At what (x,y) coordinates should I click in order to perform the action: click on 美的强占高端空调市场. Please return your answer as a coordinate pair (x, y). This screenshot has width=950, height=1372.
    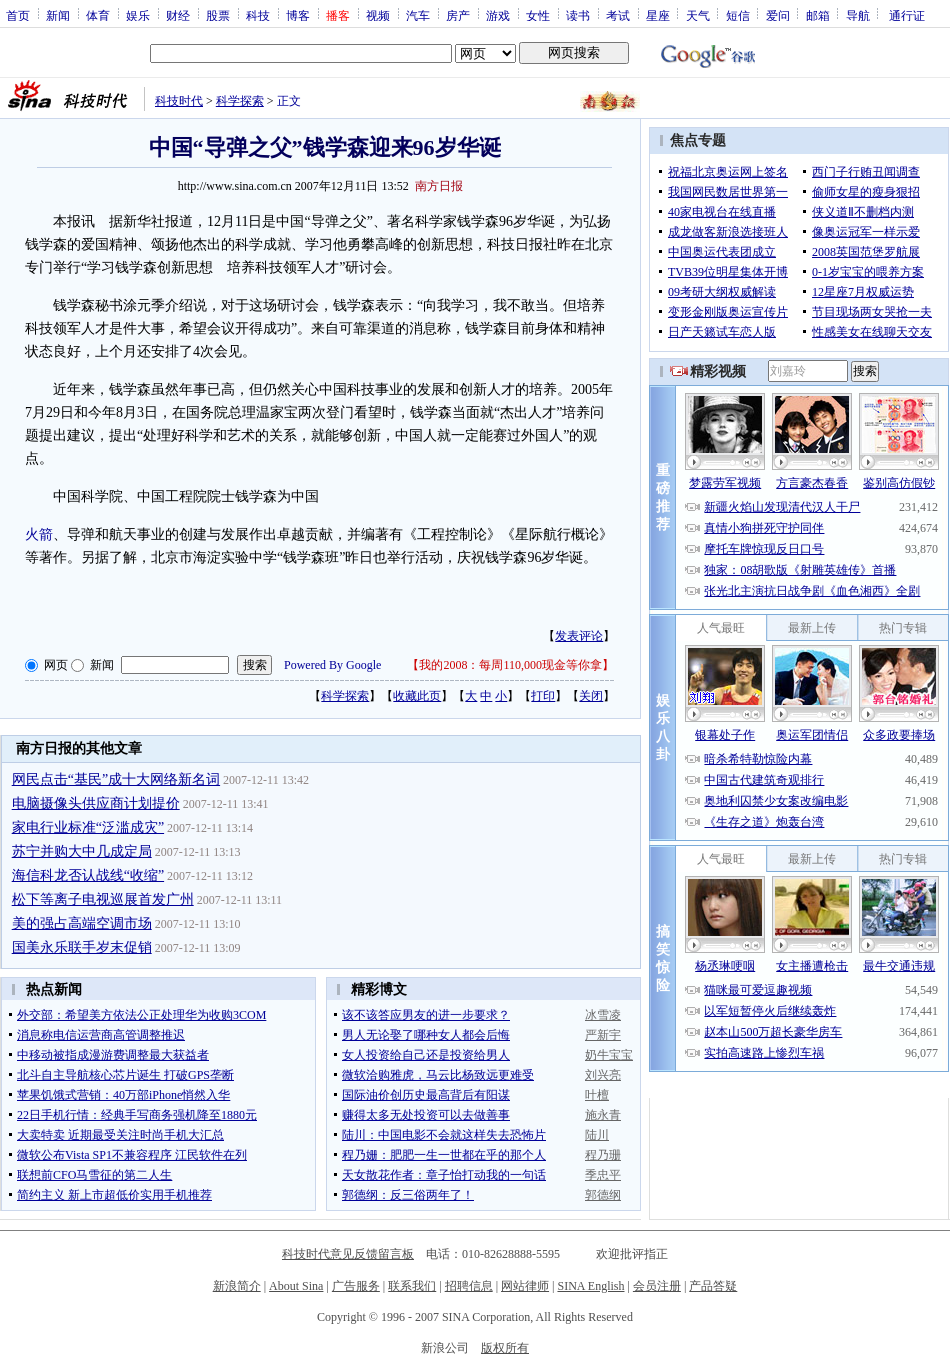
    Looking at the image, I should click on (82, 923).